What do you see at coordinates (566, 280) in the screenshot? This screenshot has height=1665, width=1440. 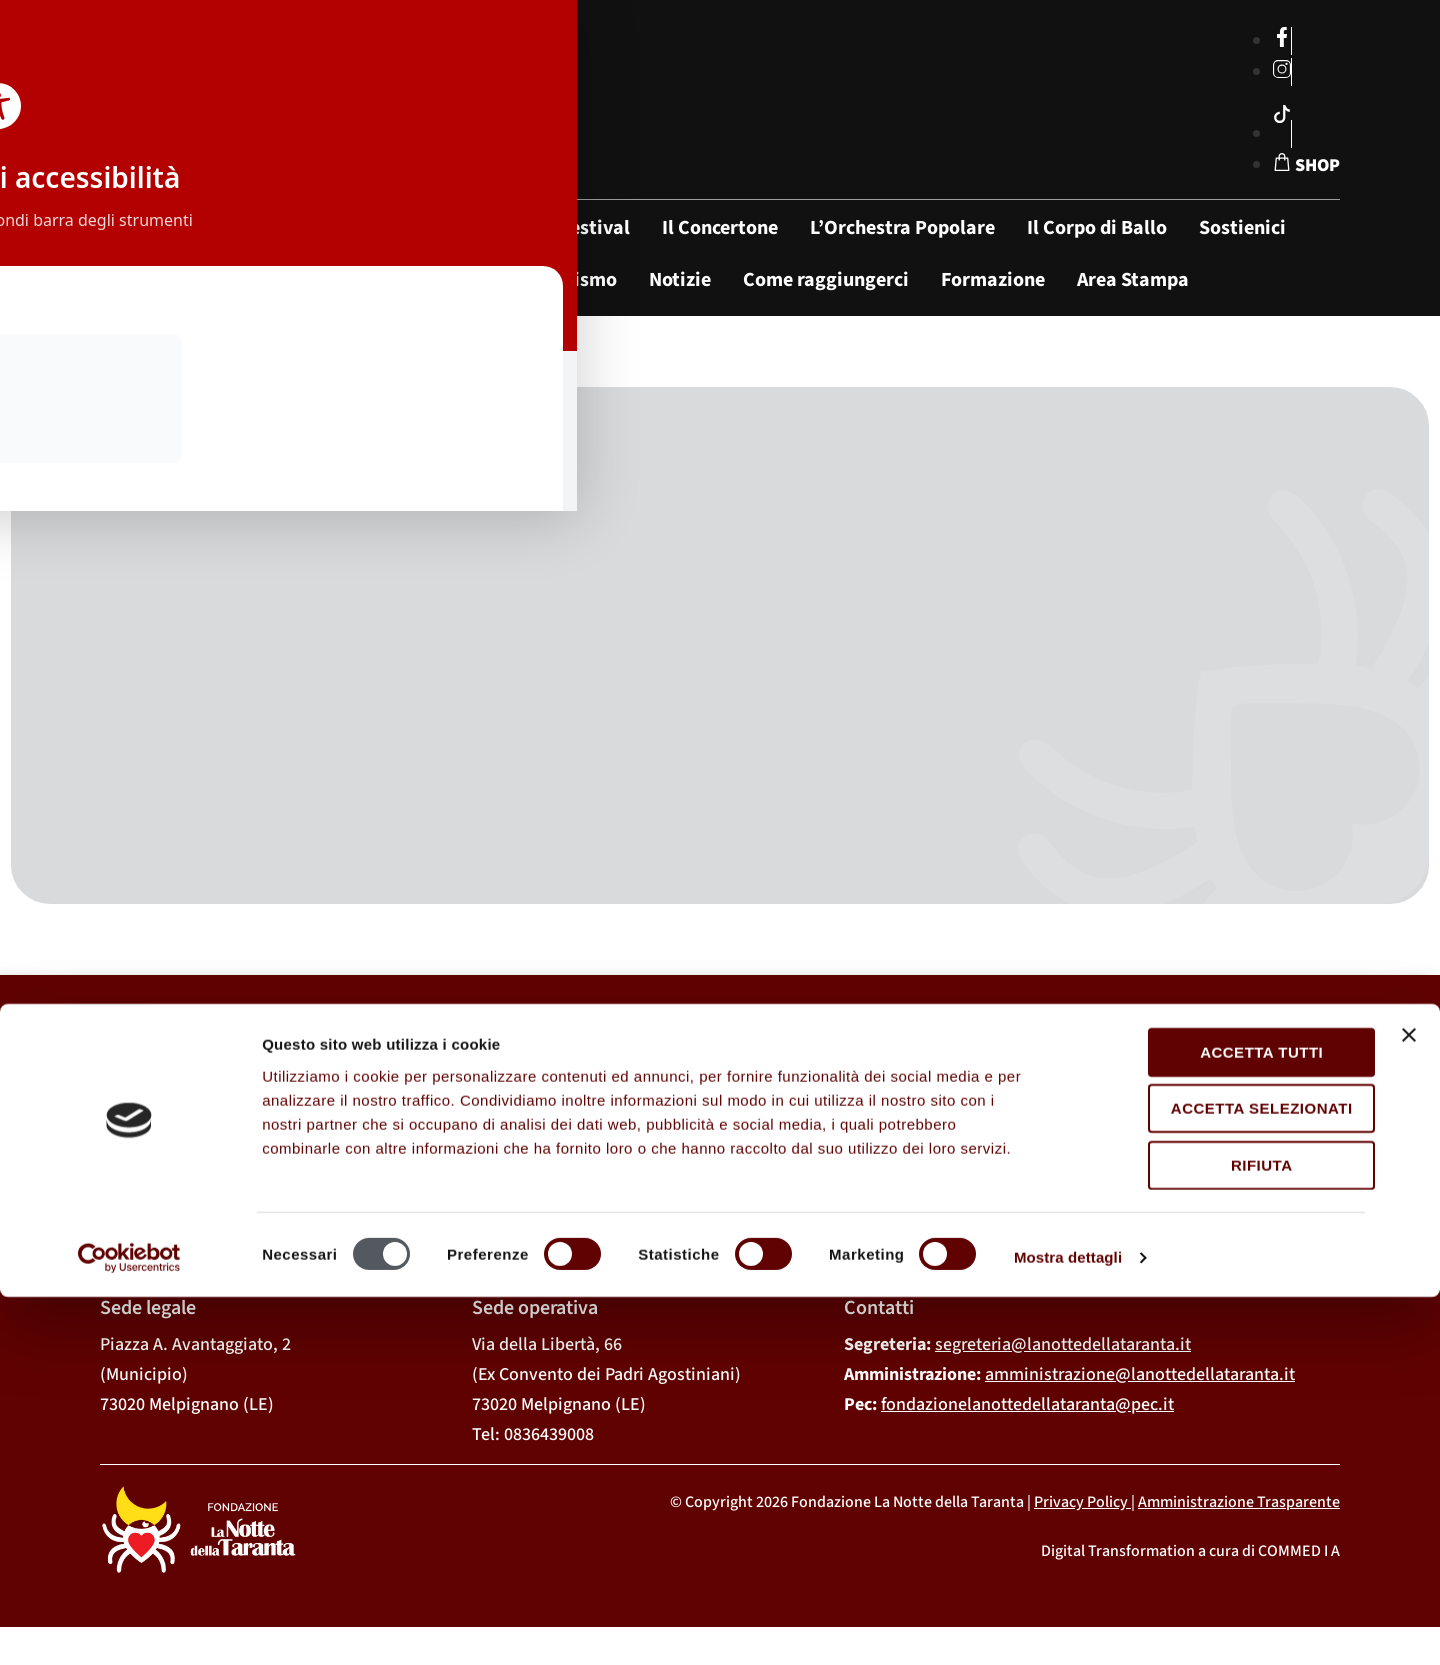 I see `Tarantismo` at bounding box center [566, 280].